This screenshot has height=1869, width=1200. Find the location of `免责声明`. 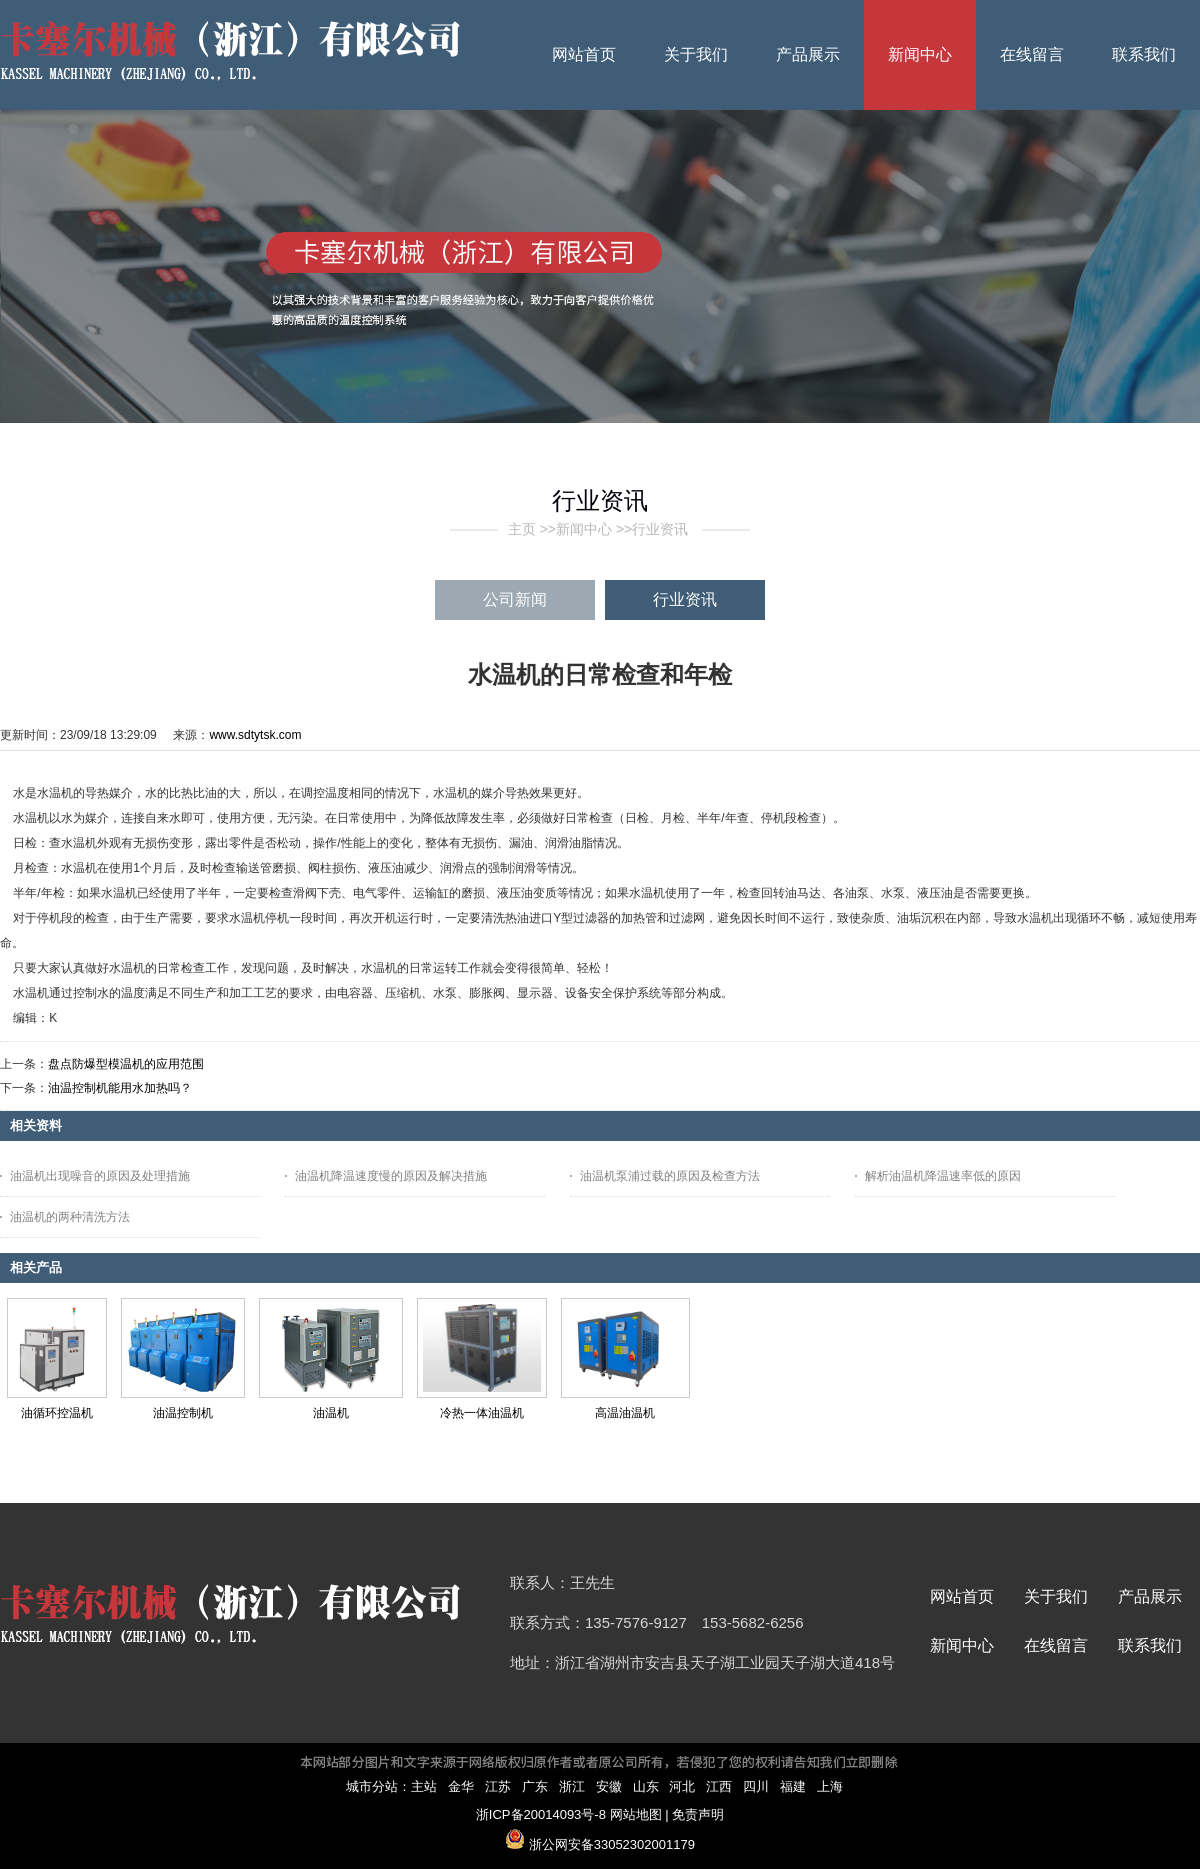

免责声明 is located at coordinates (698, 1814).